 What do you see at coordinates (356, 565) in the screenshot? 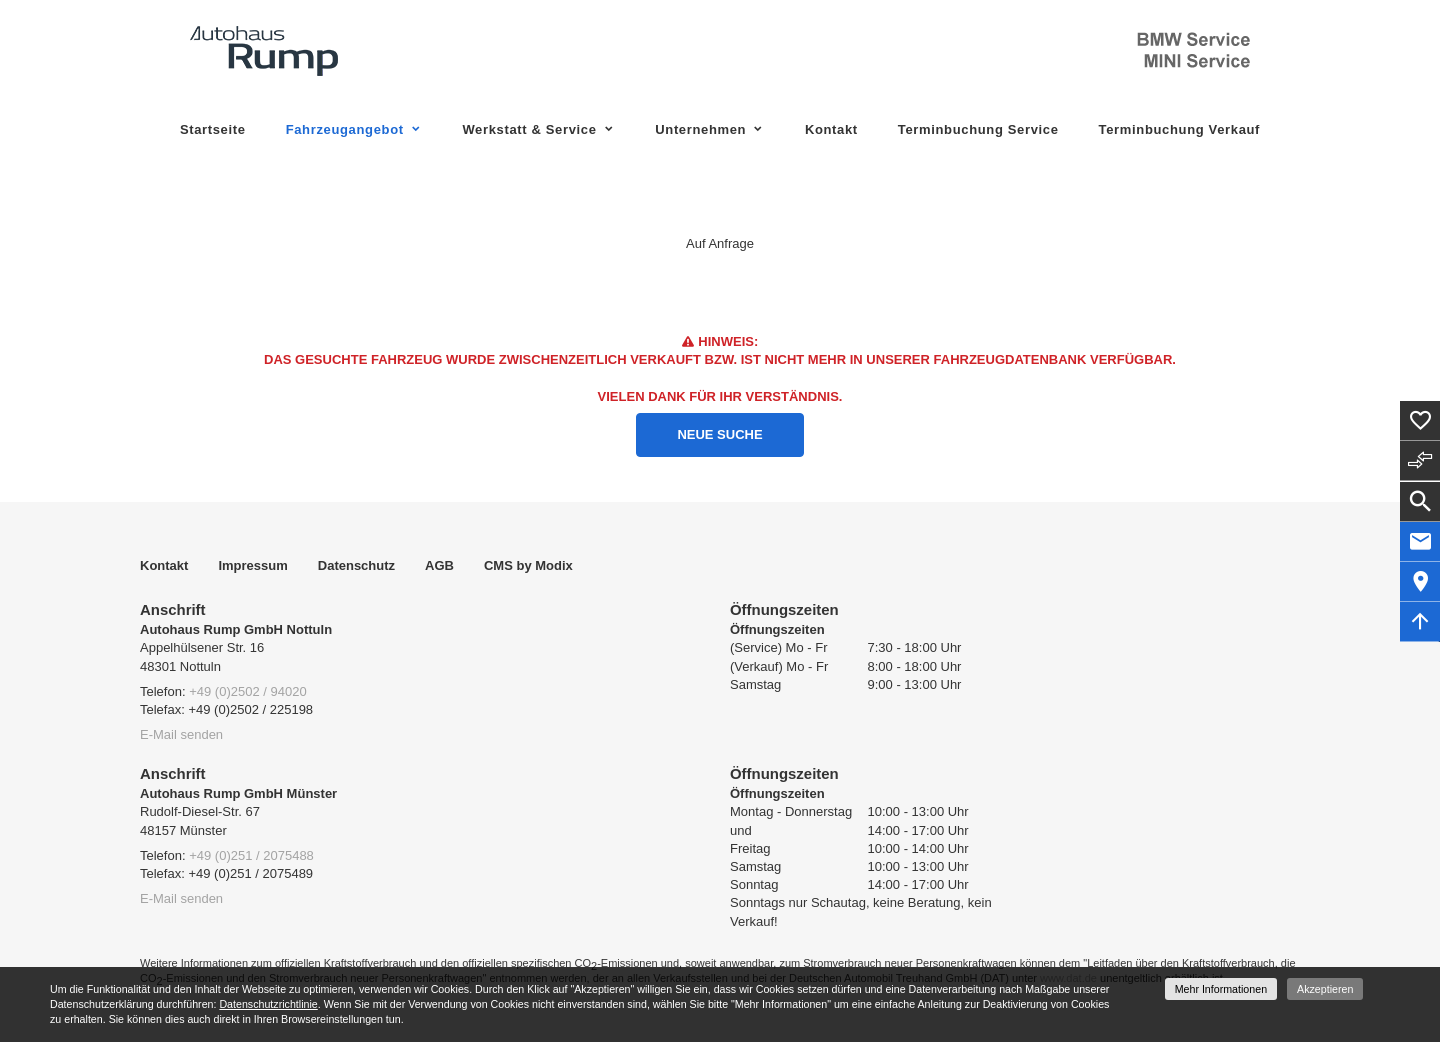
I see `Datenschutz` at bounding box center [356, 565].